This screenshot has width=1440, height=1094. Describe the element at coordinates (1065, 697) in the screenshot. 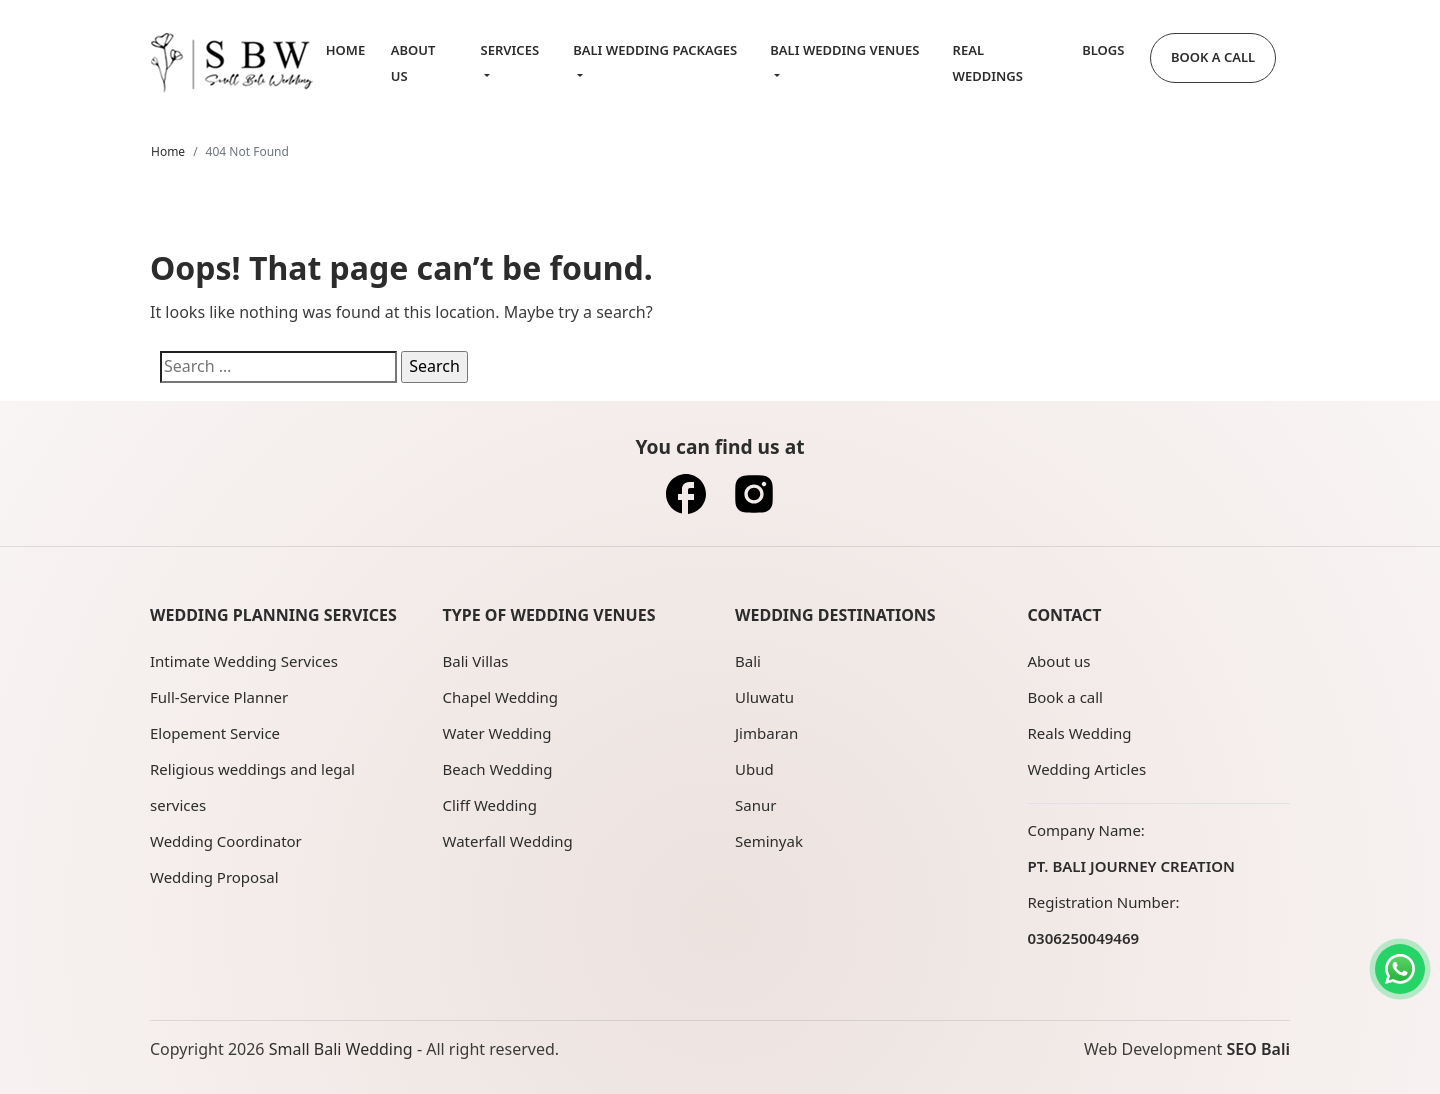

I see `Book a call` at that location.